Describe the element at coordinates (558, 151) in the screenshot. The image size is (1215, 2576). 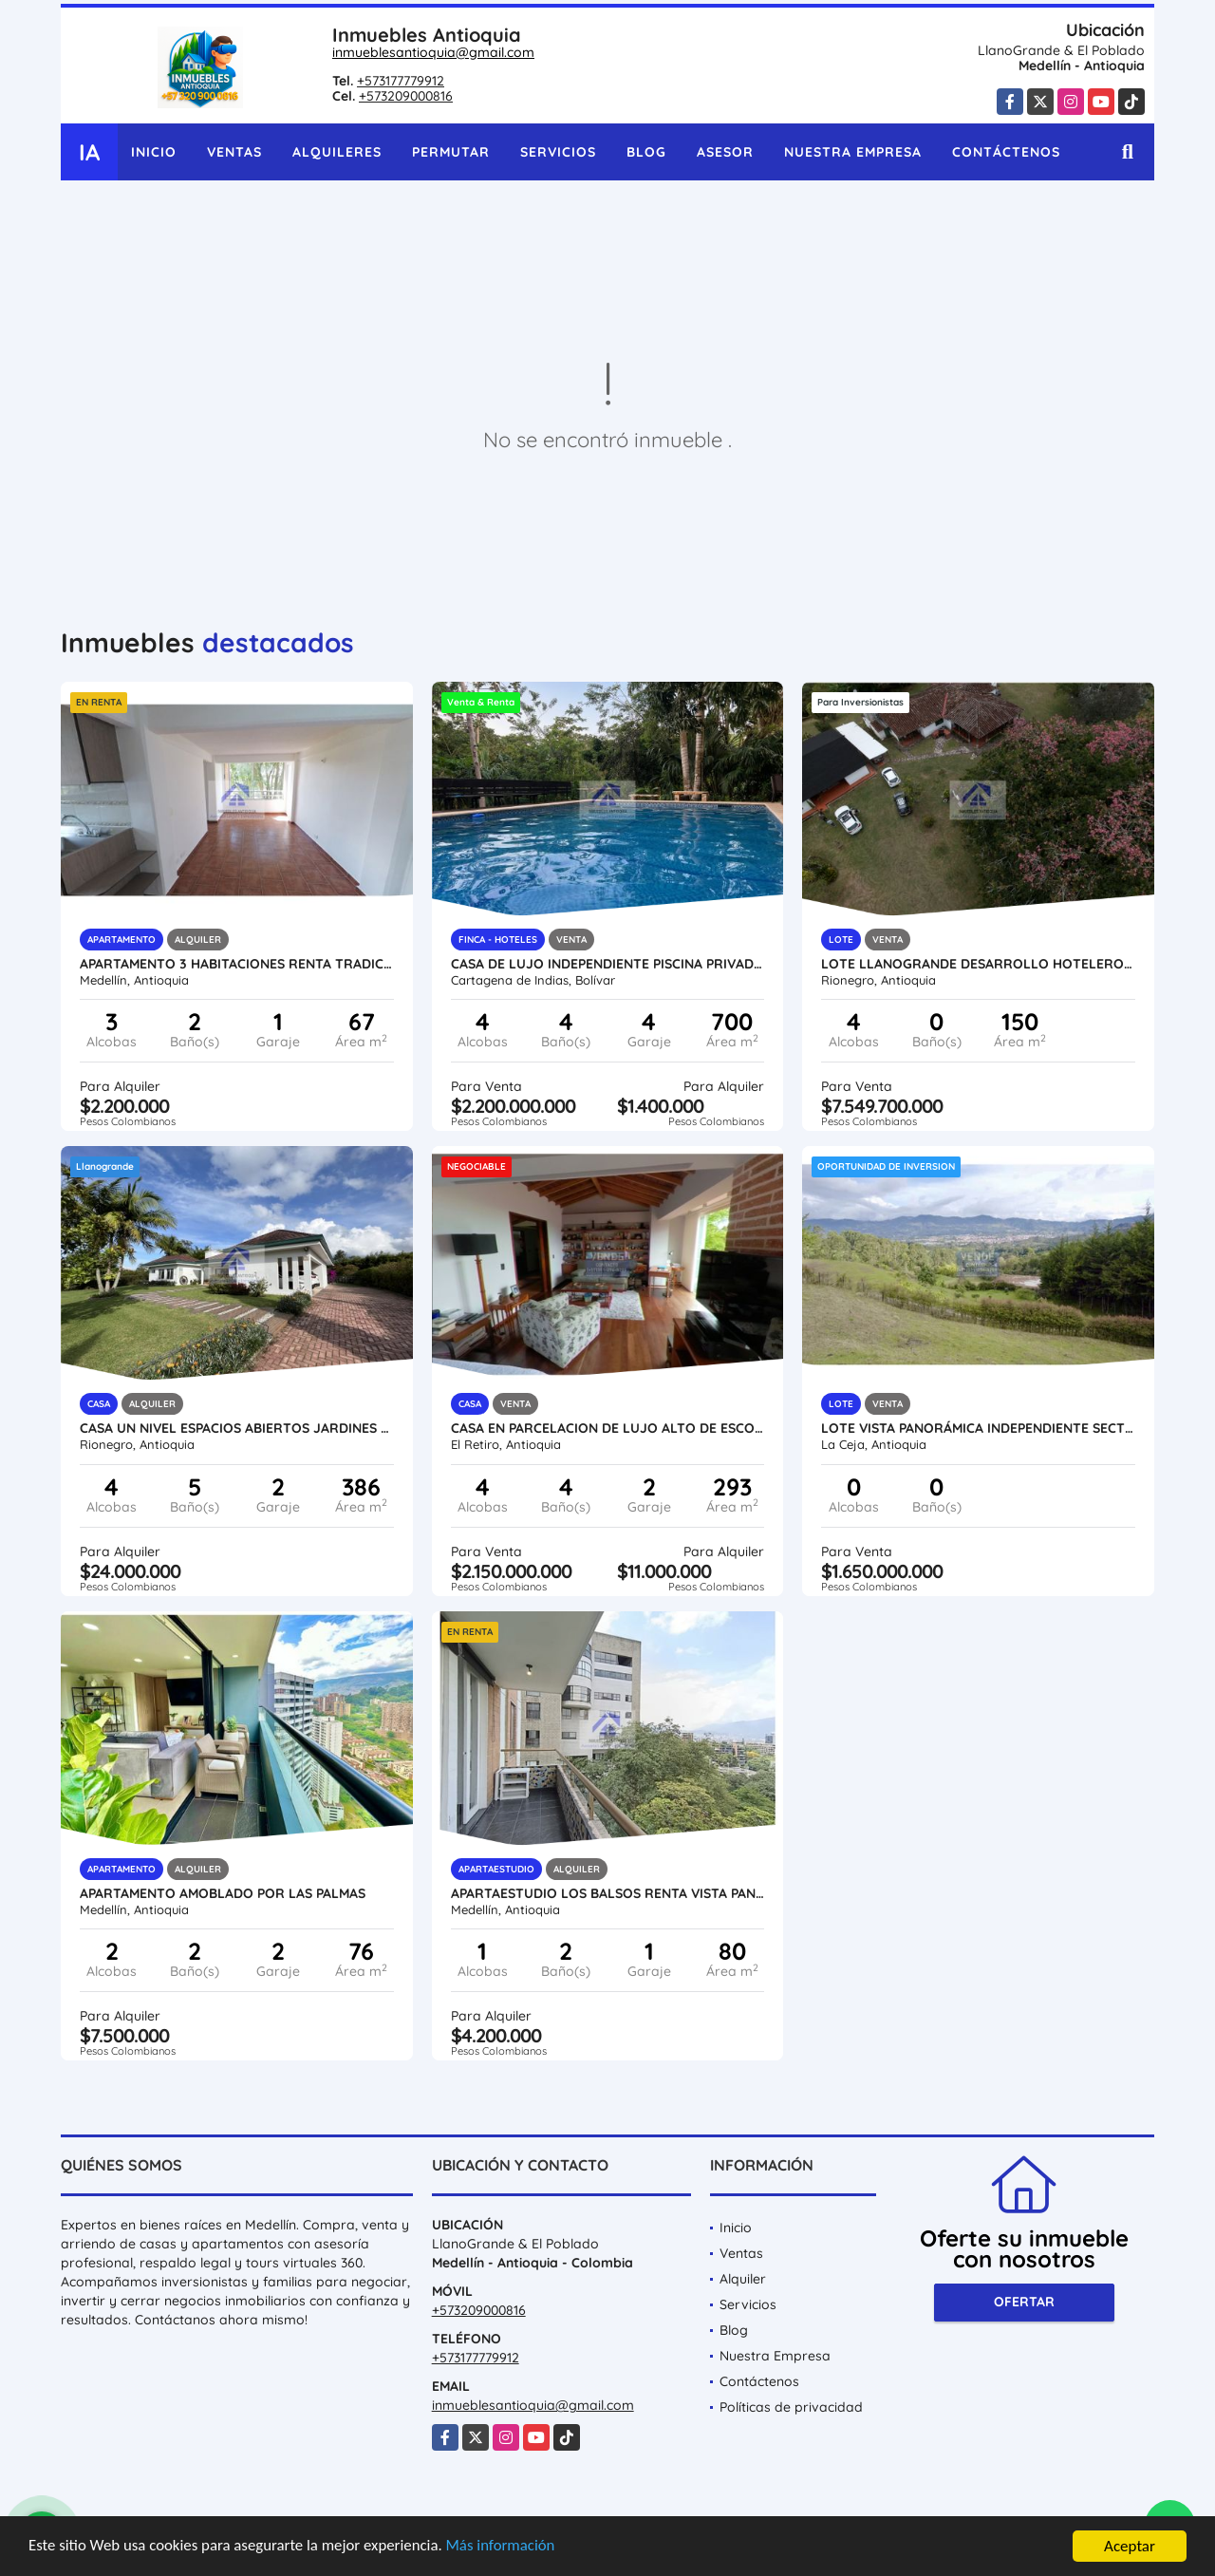
I see `Servicios` at that location.